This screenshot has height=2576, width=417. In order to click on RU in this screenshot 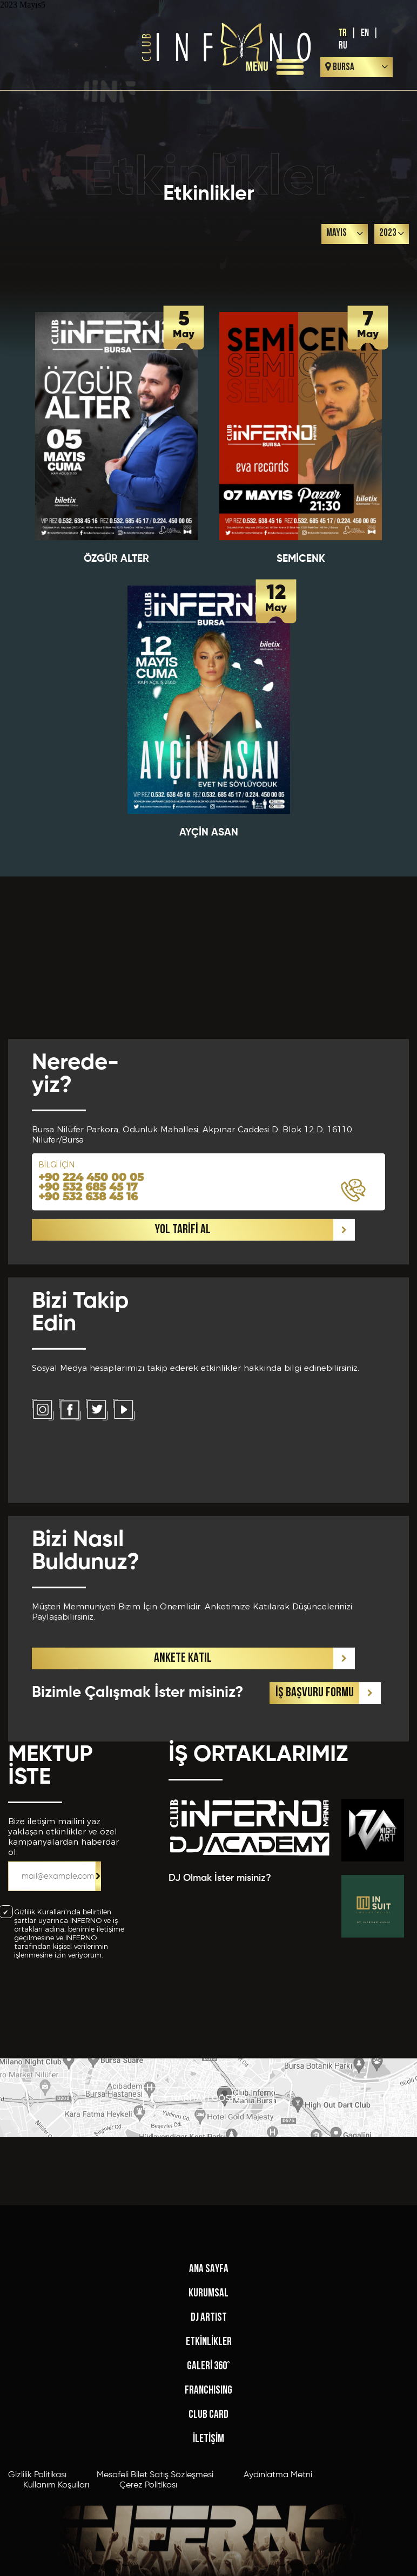, I will do `click(343, 45)`.